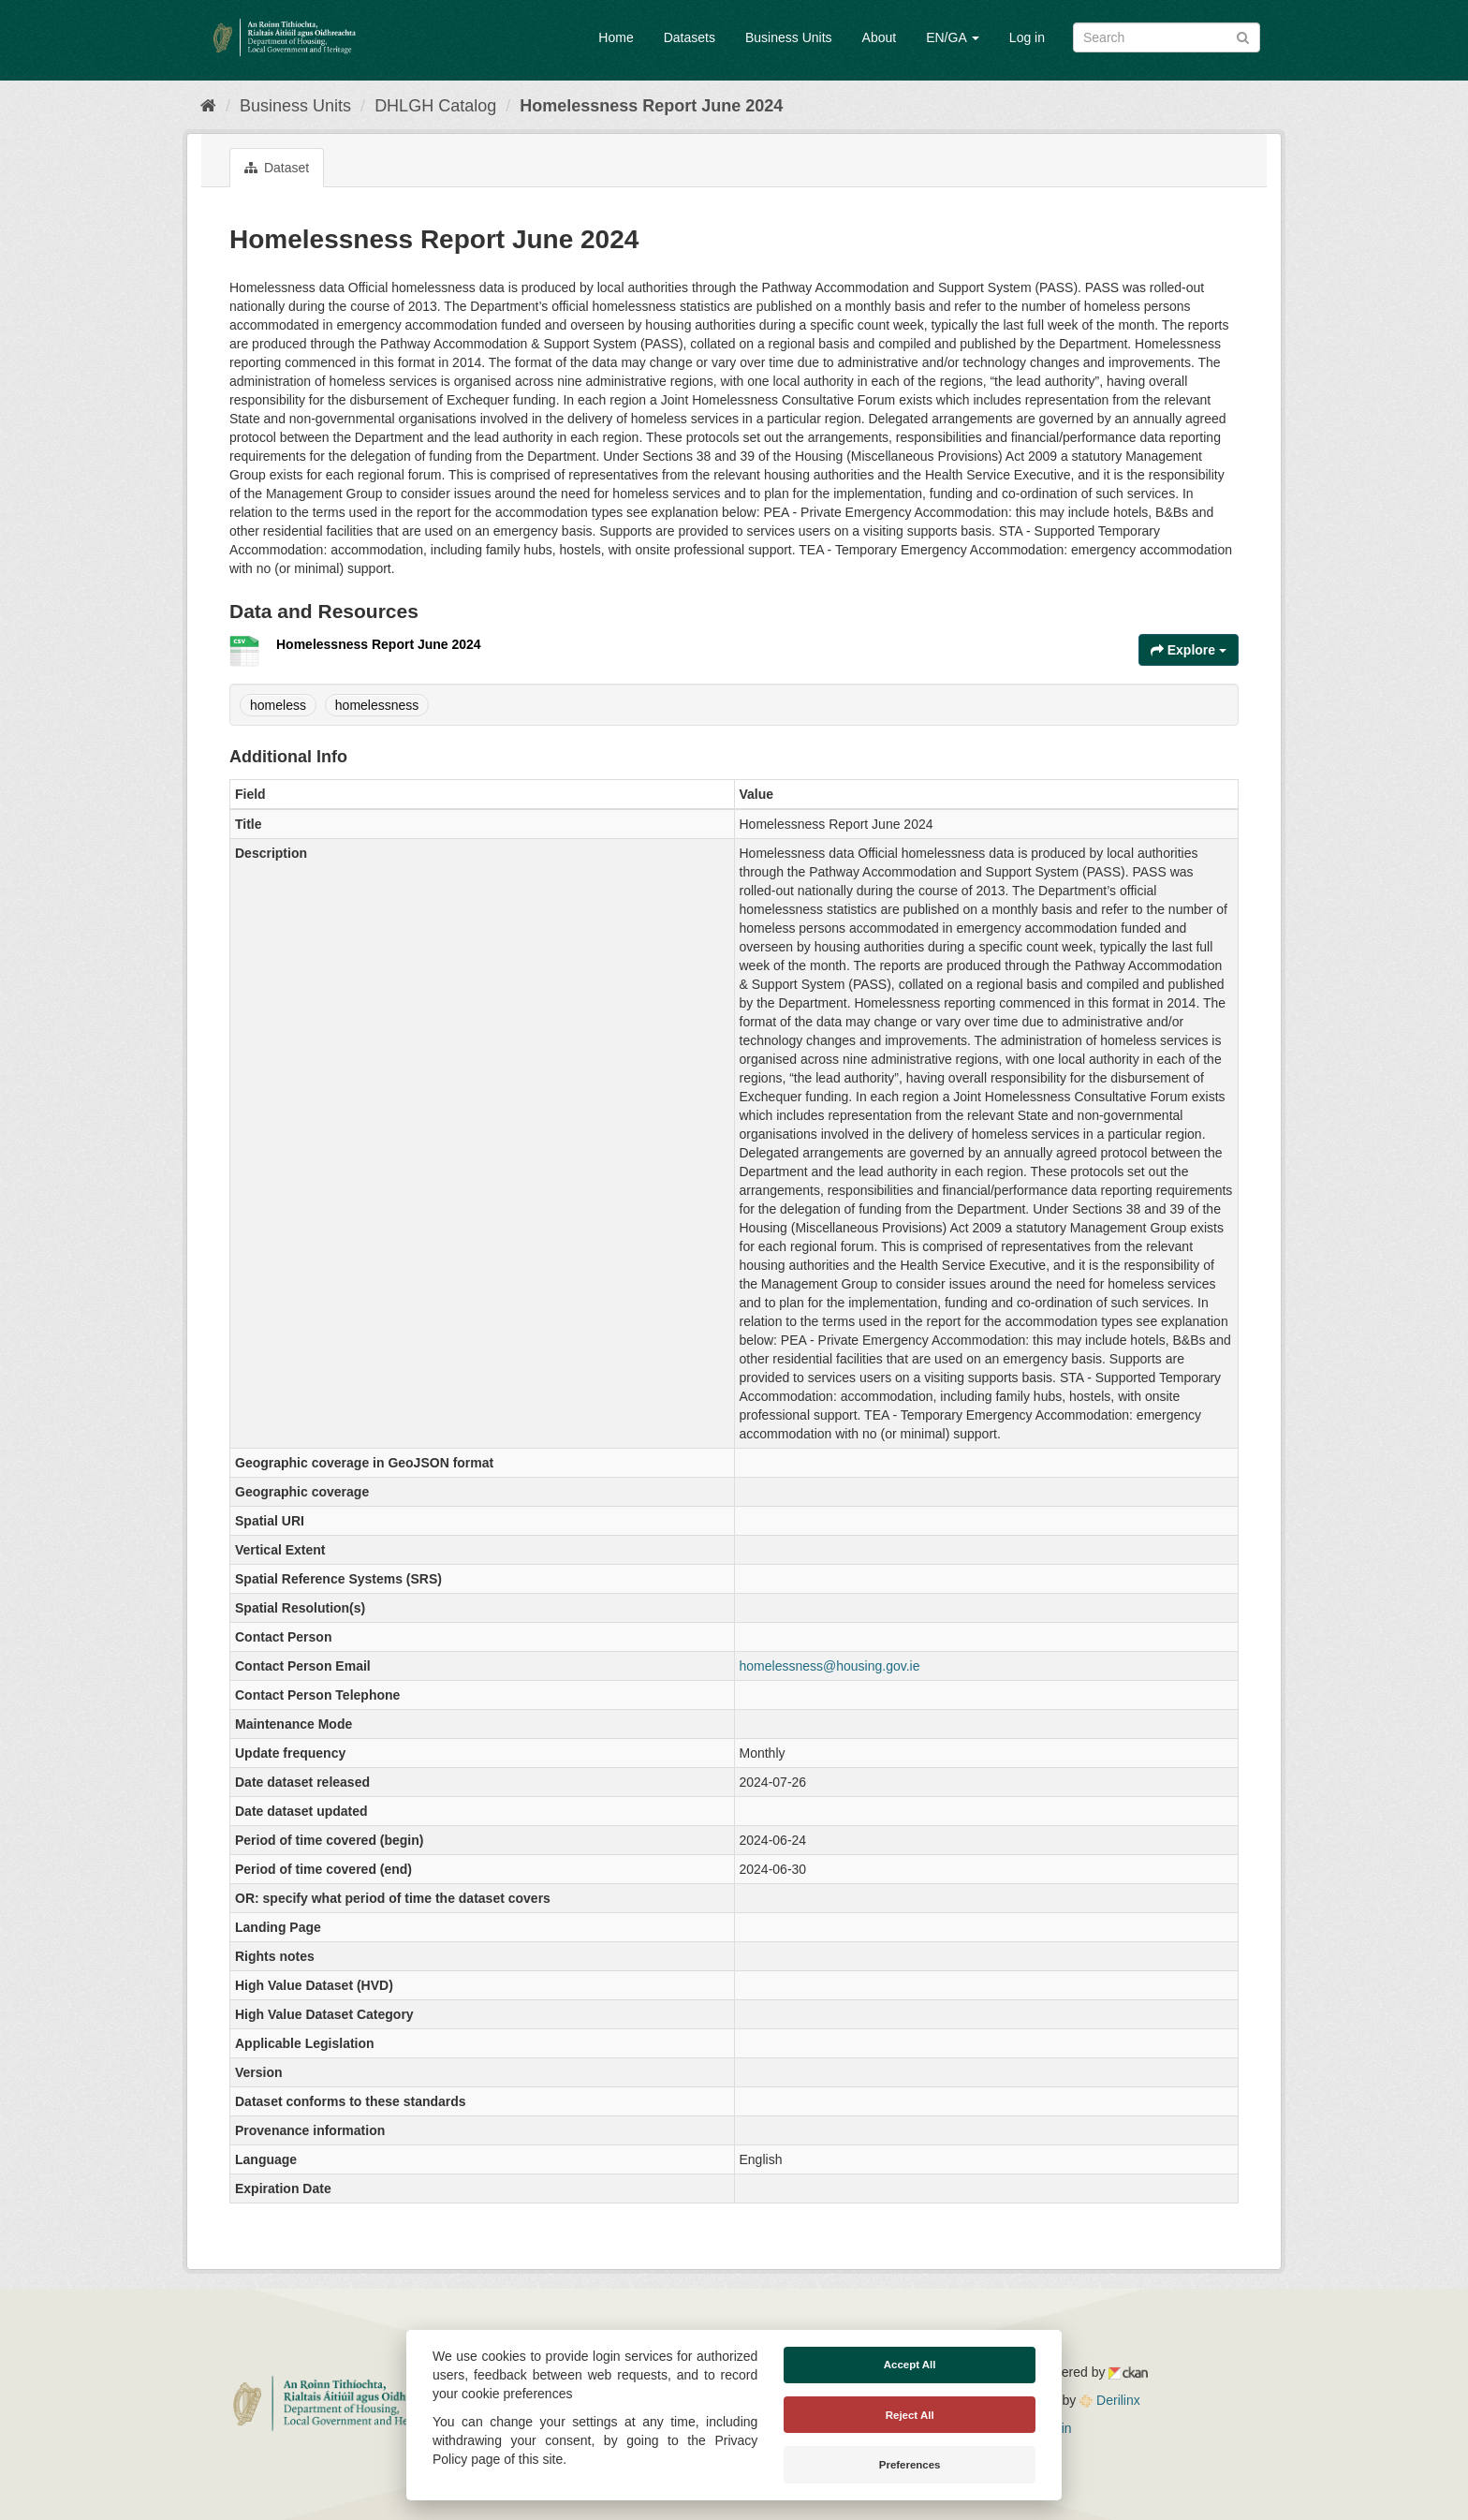 The height and width of the screenshot is (2520, 1468). Describe the element at coordinates (788, 37) in the screenshot. I see `Business Units` at that location.